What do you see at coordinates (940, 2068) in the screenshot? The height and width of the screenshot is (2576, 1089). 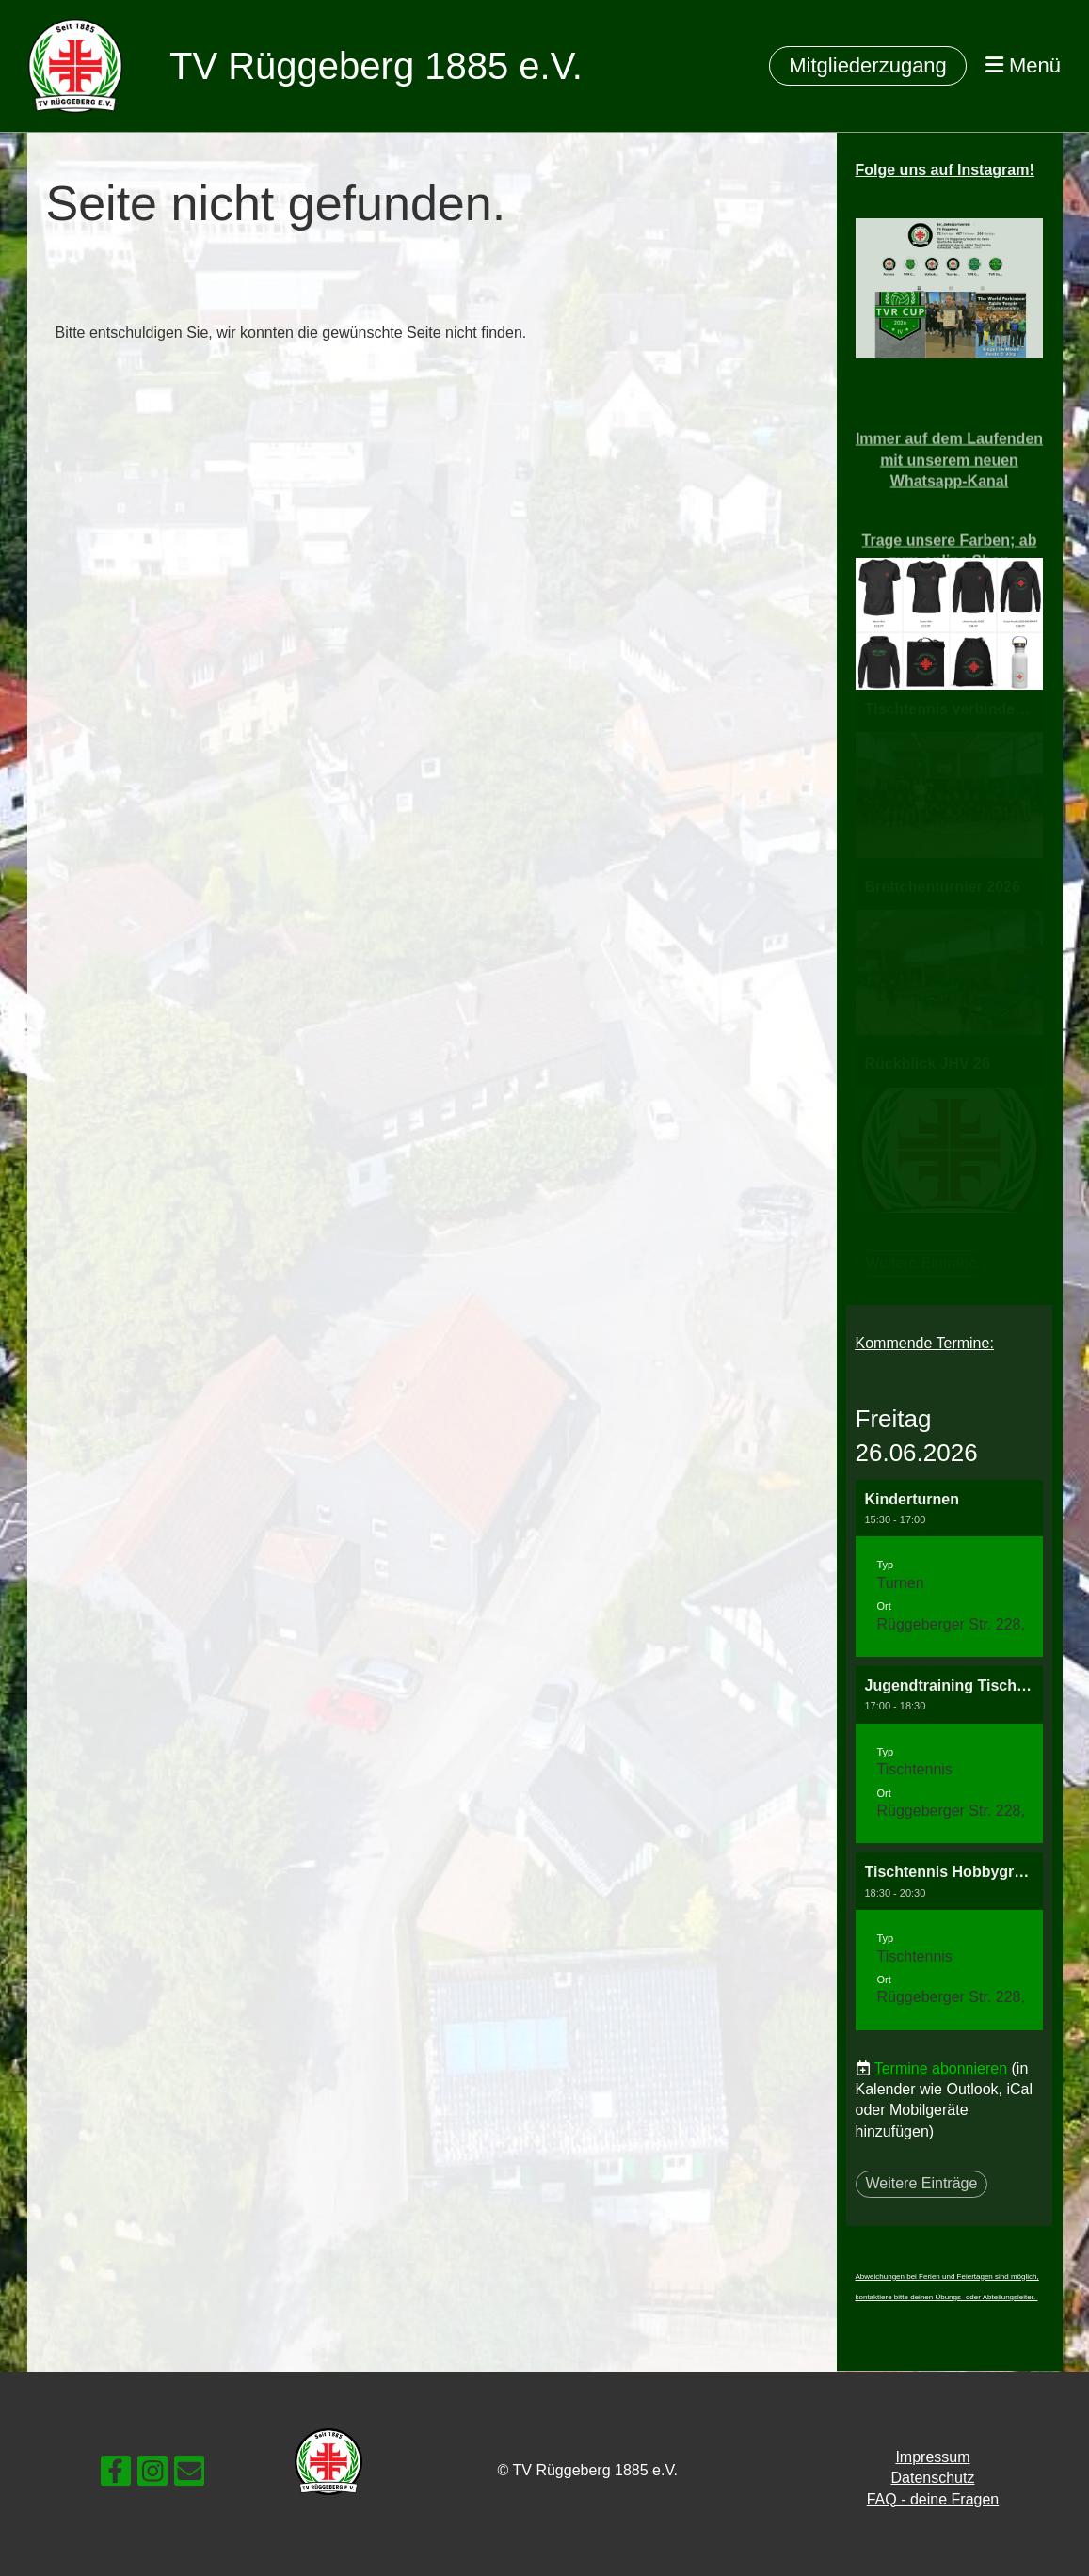 I see `Termine abonnieren` at bounding box center [940, 2068].